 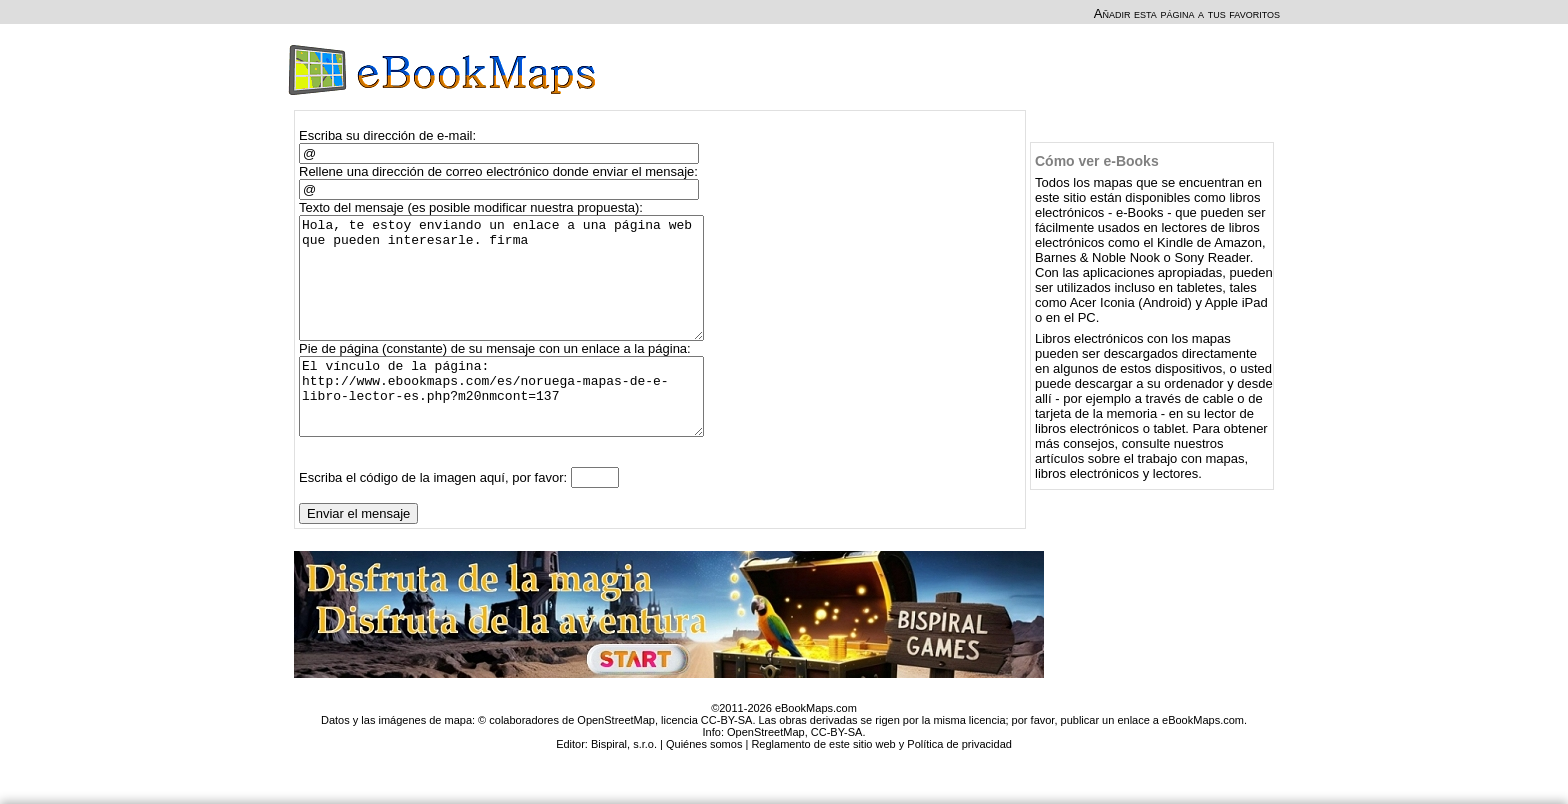 I want to click on Quiénes somos, so click(x=704, y=783).